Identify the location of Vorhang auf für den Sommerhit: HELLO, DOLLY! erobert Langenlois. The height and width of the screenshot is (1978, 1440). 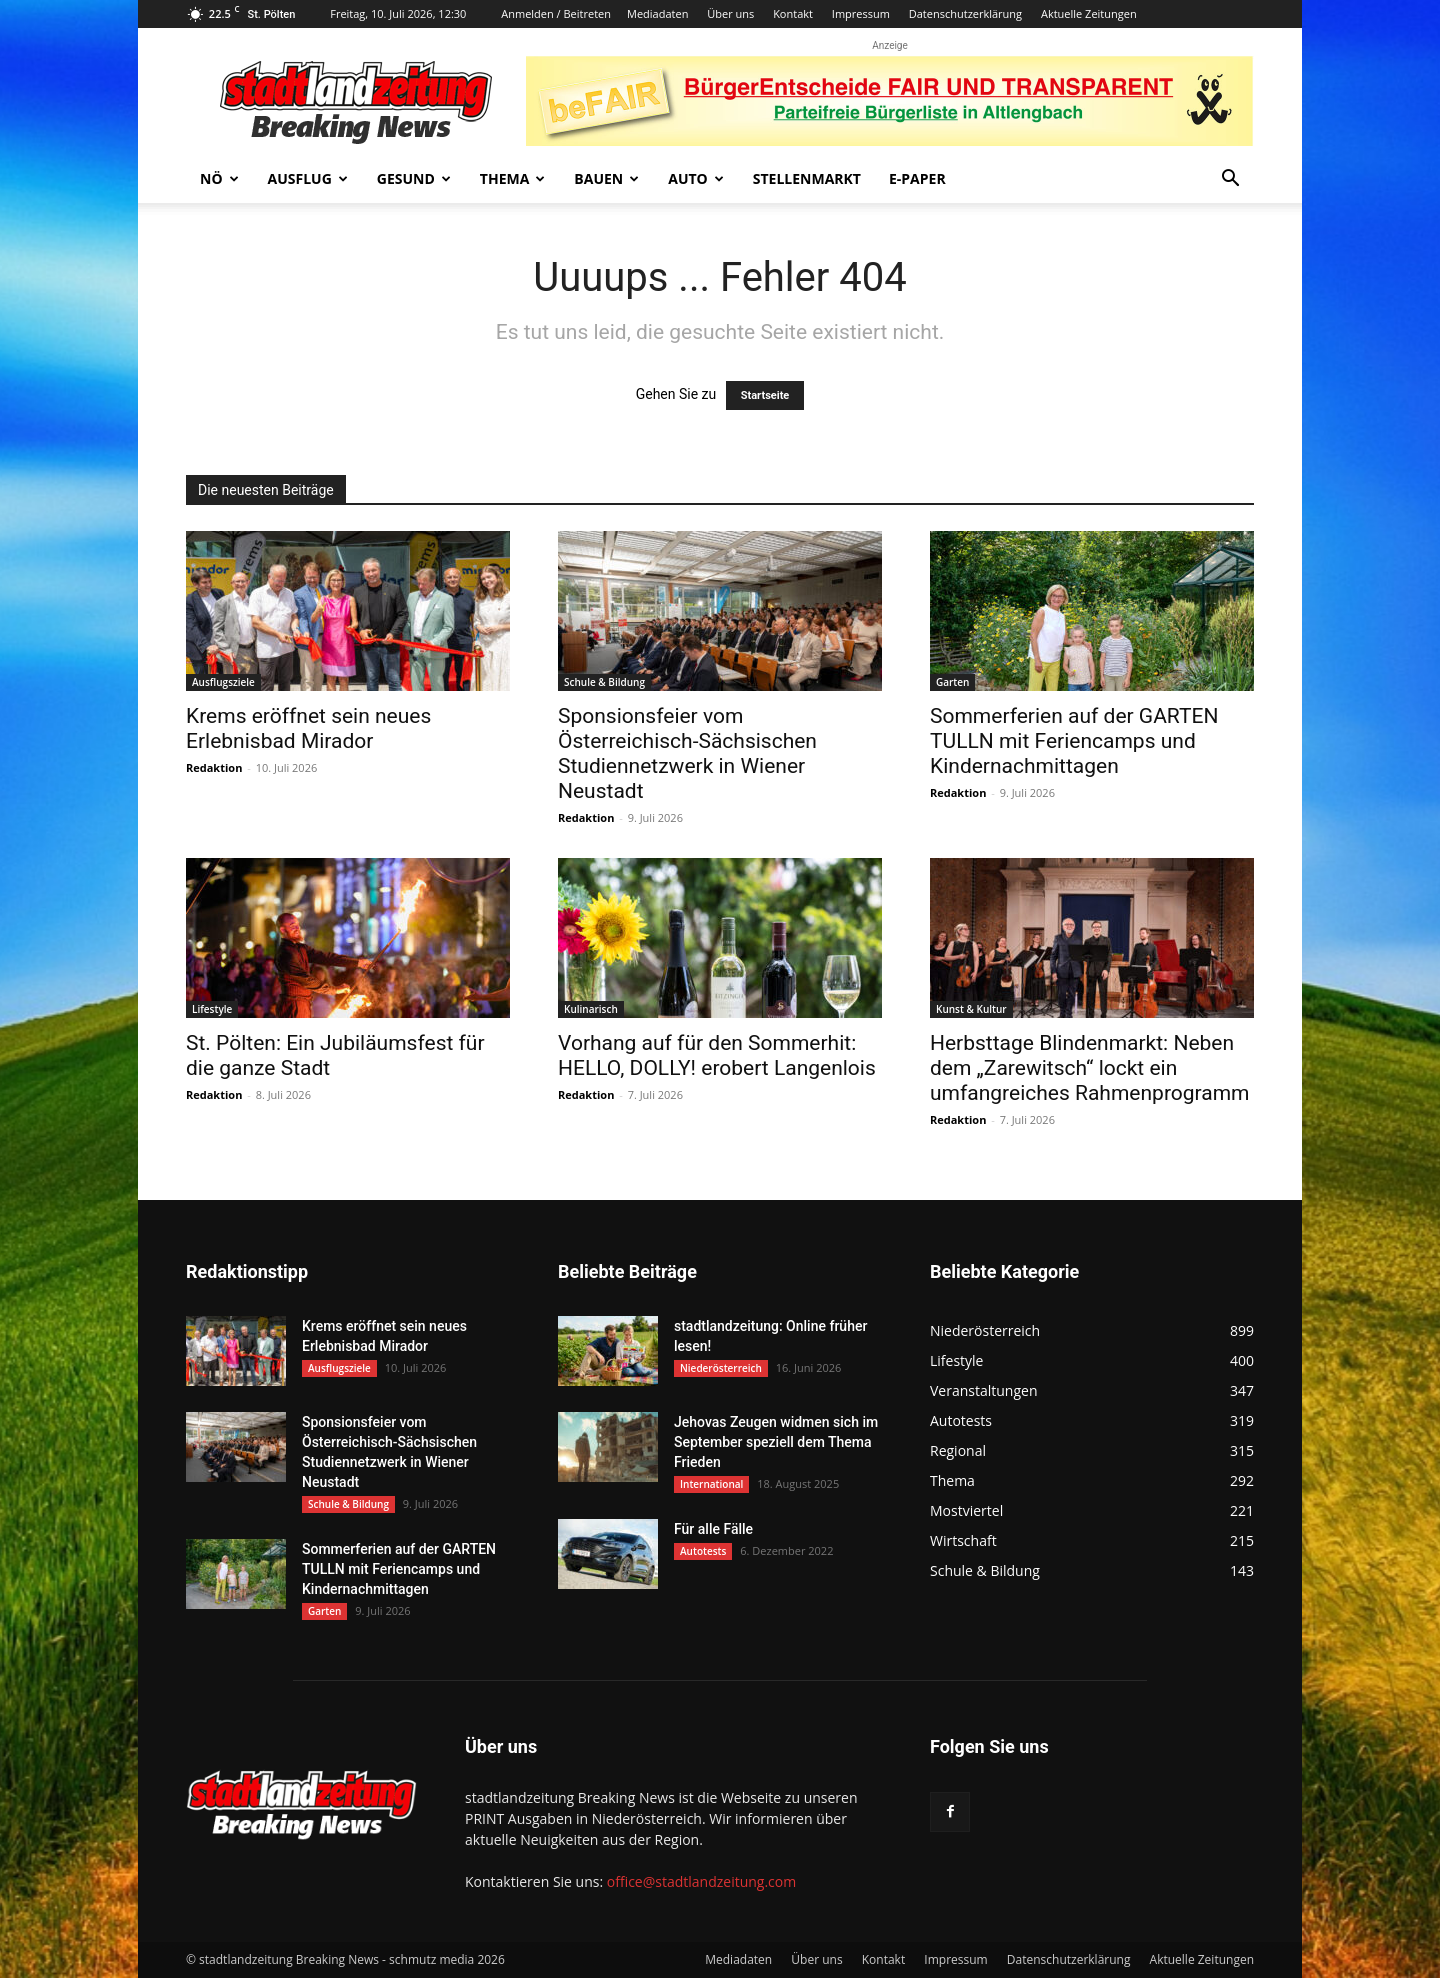
(717, 1055).